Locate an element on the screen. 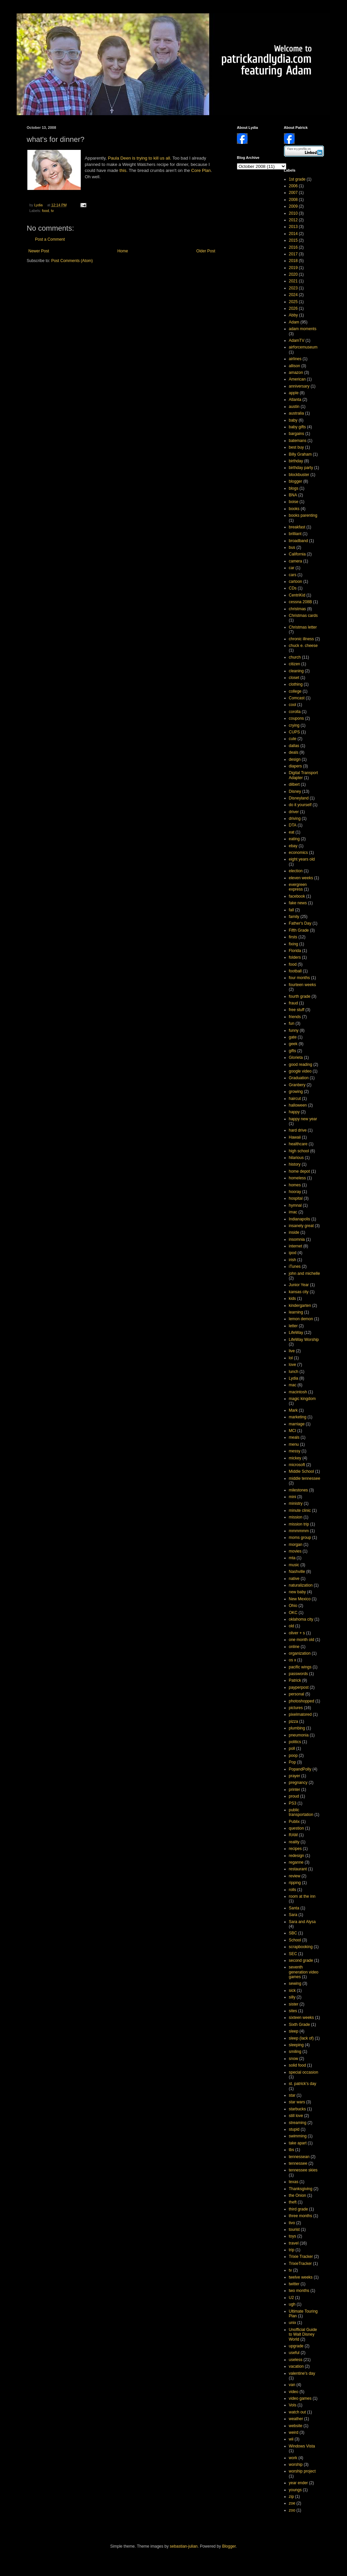 The height and width of the screenshot is (2576, 347). Ohio is located at coordinates (293, 1605).